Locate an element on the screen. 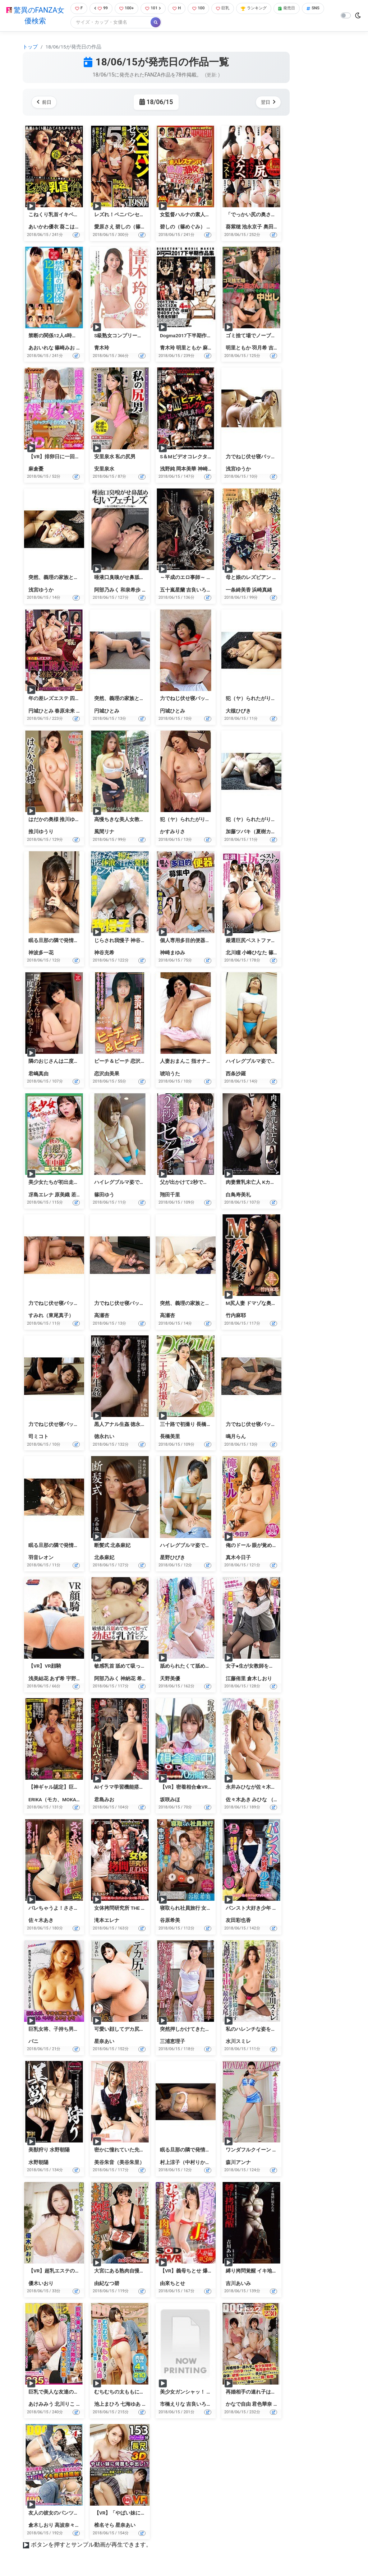 The width and height of the screenshot is (368, 2576). 加藤ツバキ（夏樹カオル） is located at coordinates (256, 832).